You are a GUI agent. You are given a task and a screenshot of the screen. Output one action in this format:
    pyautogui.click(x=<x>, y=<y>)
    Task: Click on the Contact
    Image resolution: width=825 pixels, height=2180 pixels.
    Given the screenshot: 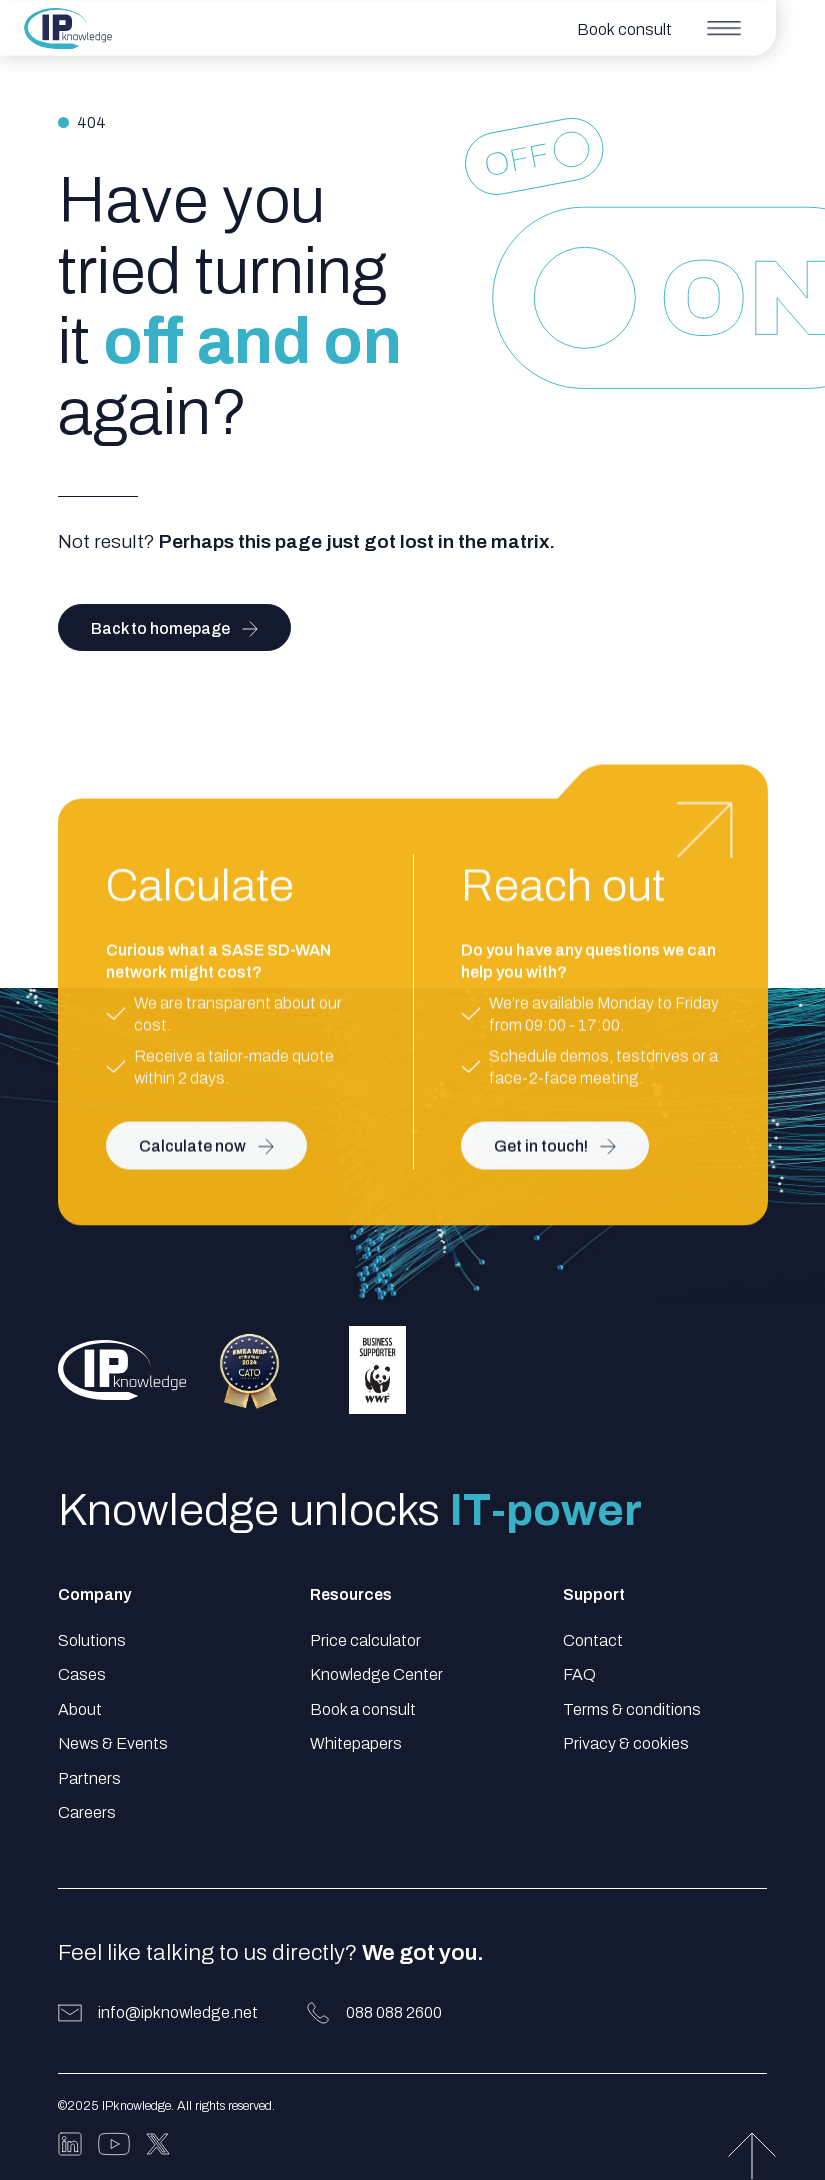 What is the action you would take?
    pyautogui.click(x=593, y=1640)
    